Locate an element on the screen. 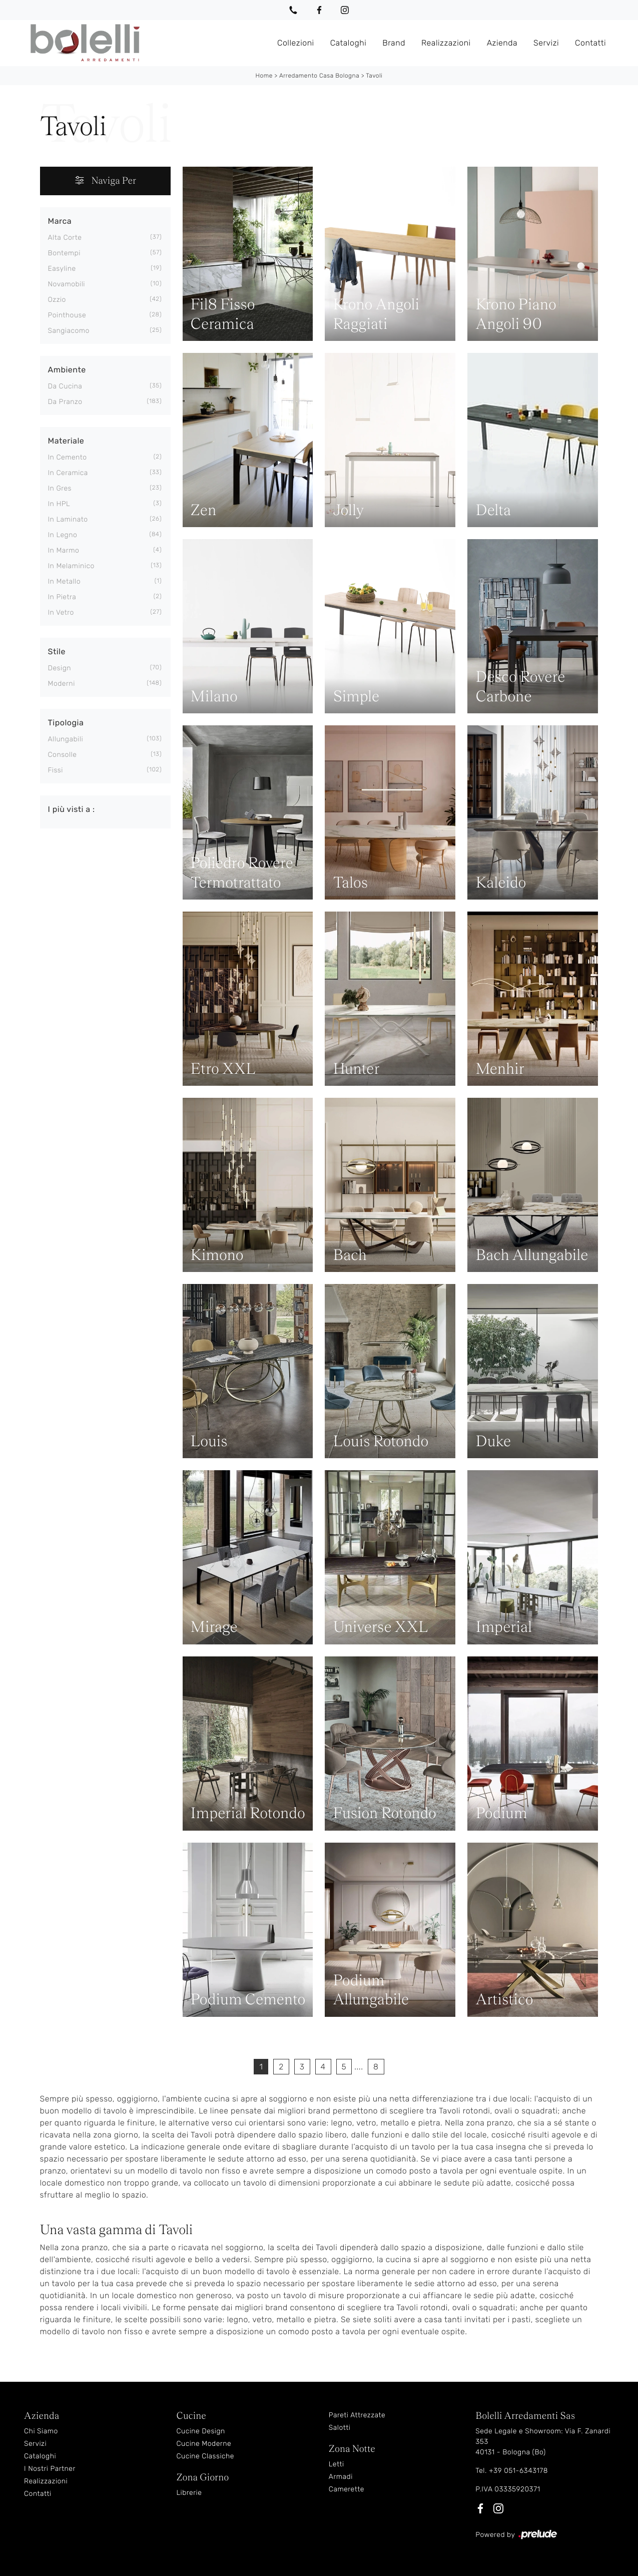  Cucine Classiche is located at coordinates (205, 2455).